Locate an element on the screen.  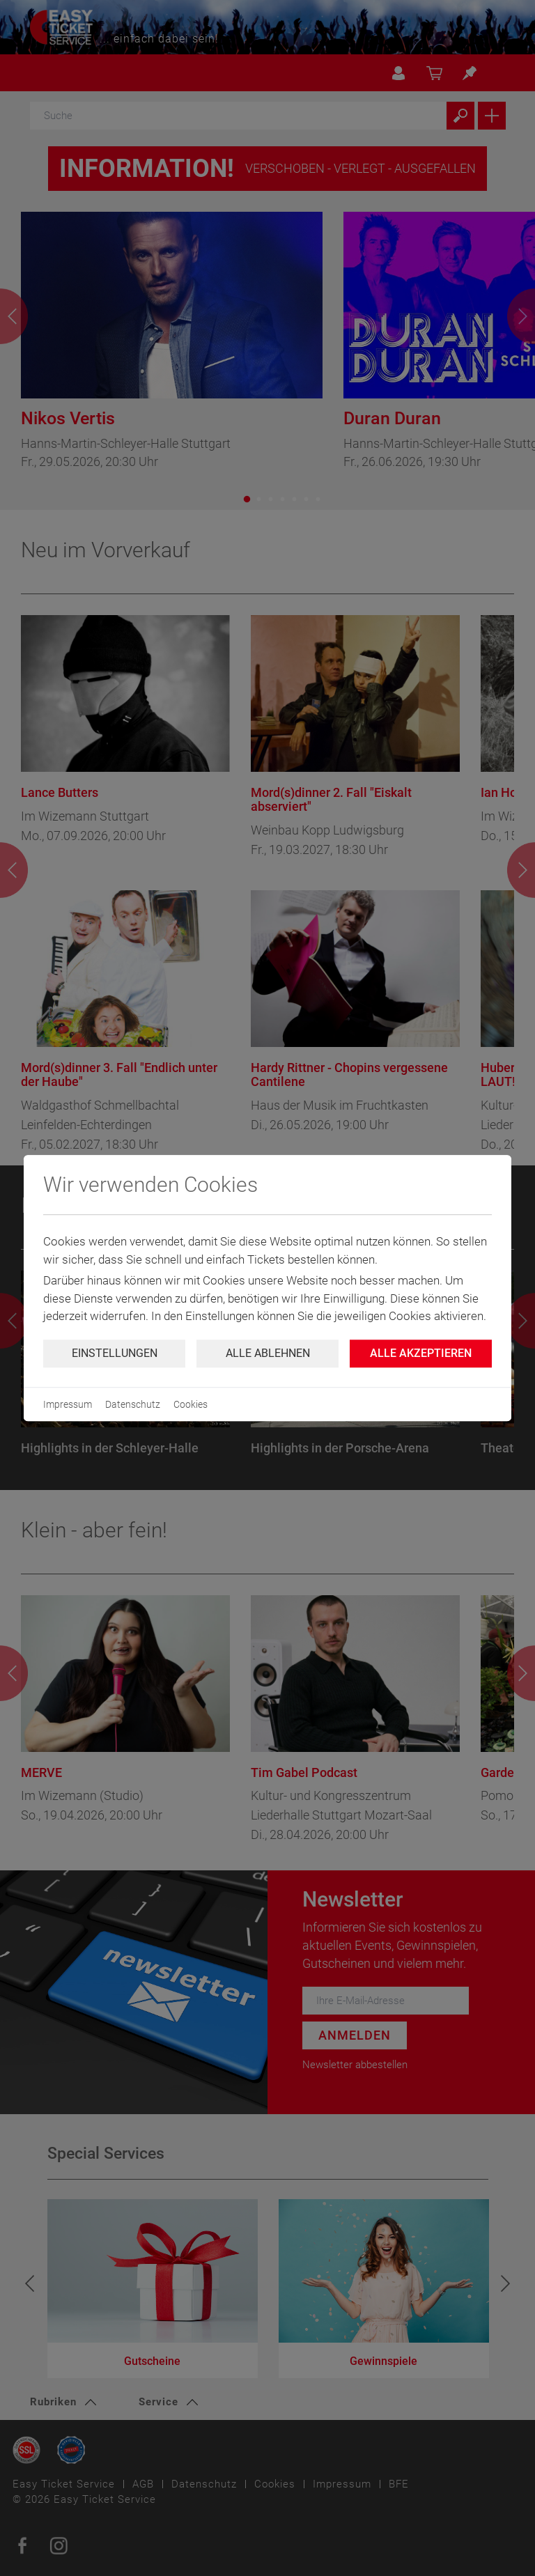
Einstellungen is located at coordinates (114, 1353).